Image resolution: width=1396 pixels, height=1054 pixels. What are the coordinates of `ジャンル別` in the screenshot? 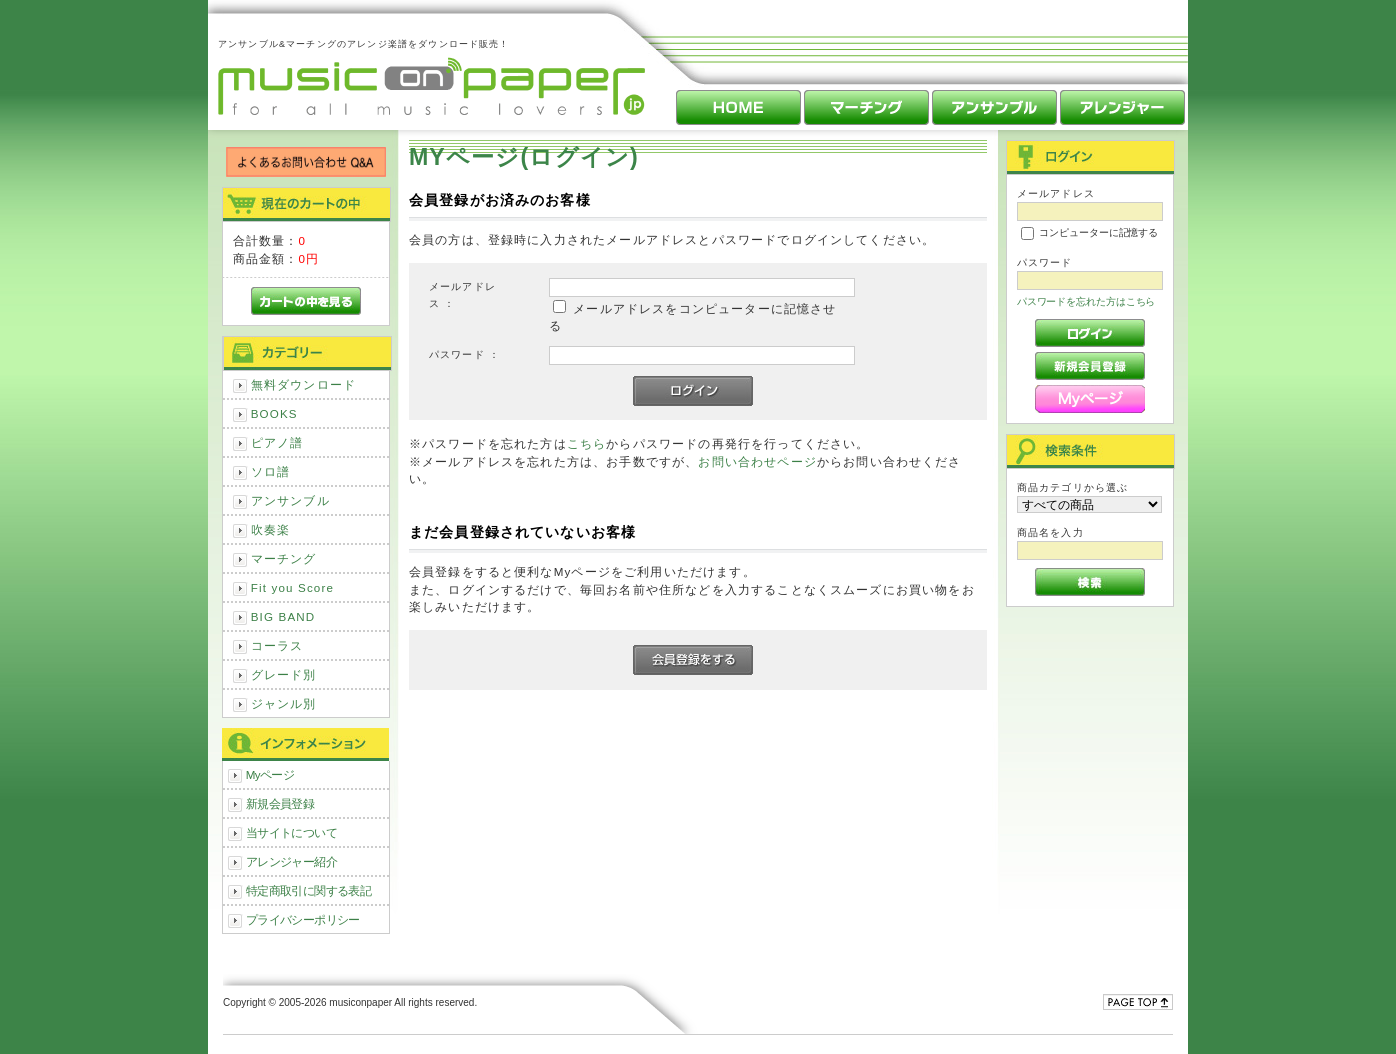 It's located at (284, 703).